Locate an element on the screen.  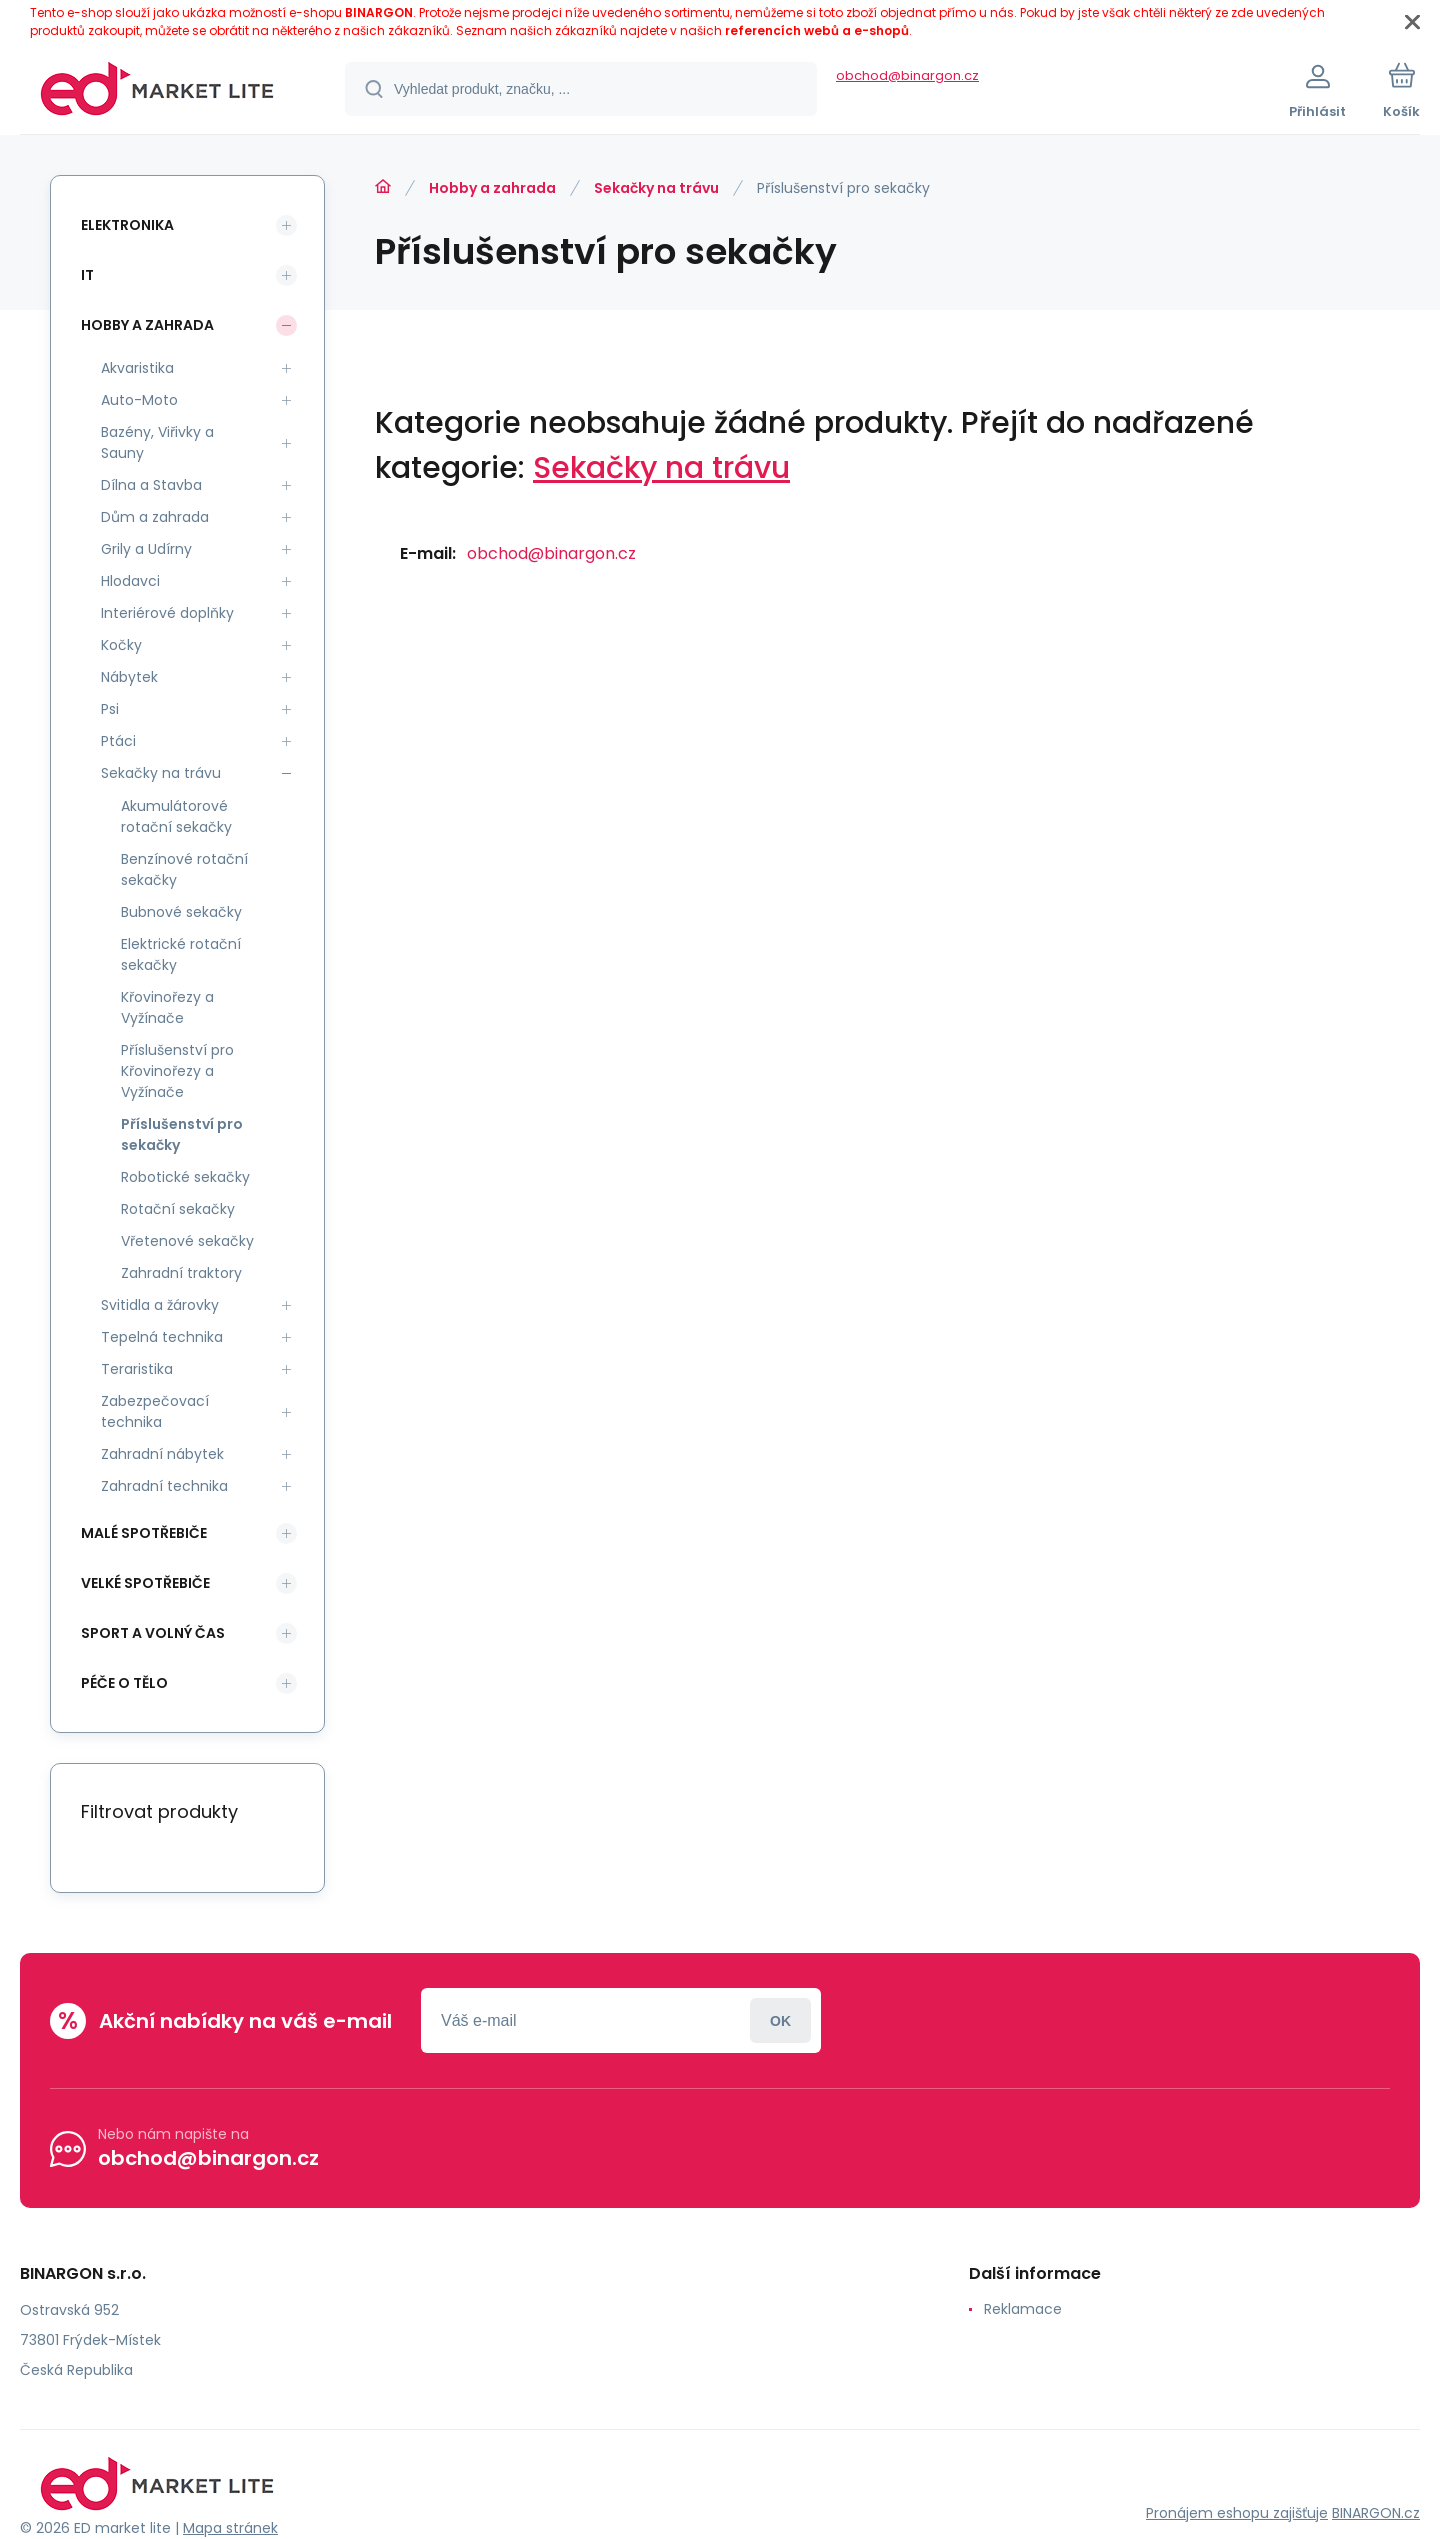
Hlodavci is located at coordinates (130, 581).